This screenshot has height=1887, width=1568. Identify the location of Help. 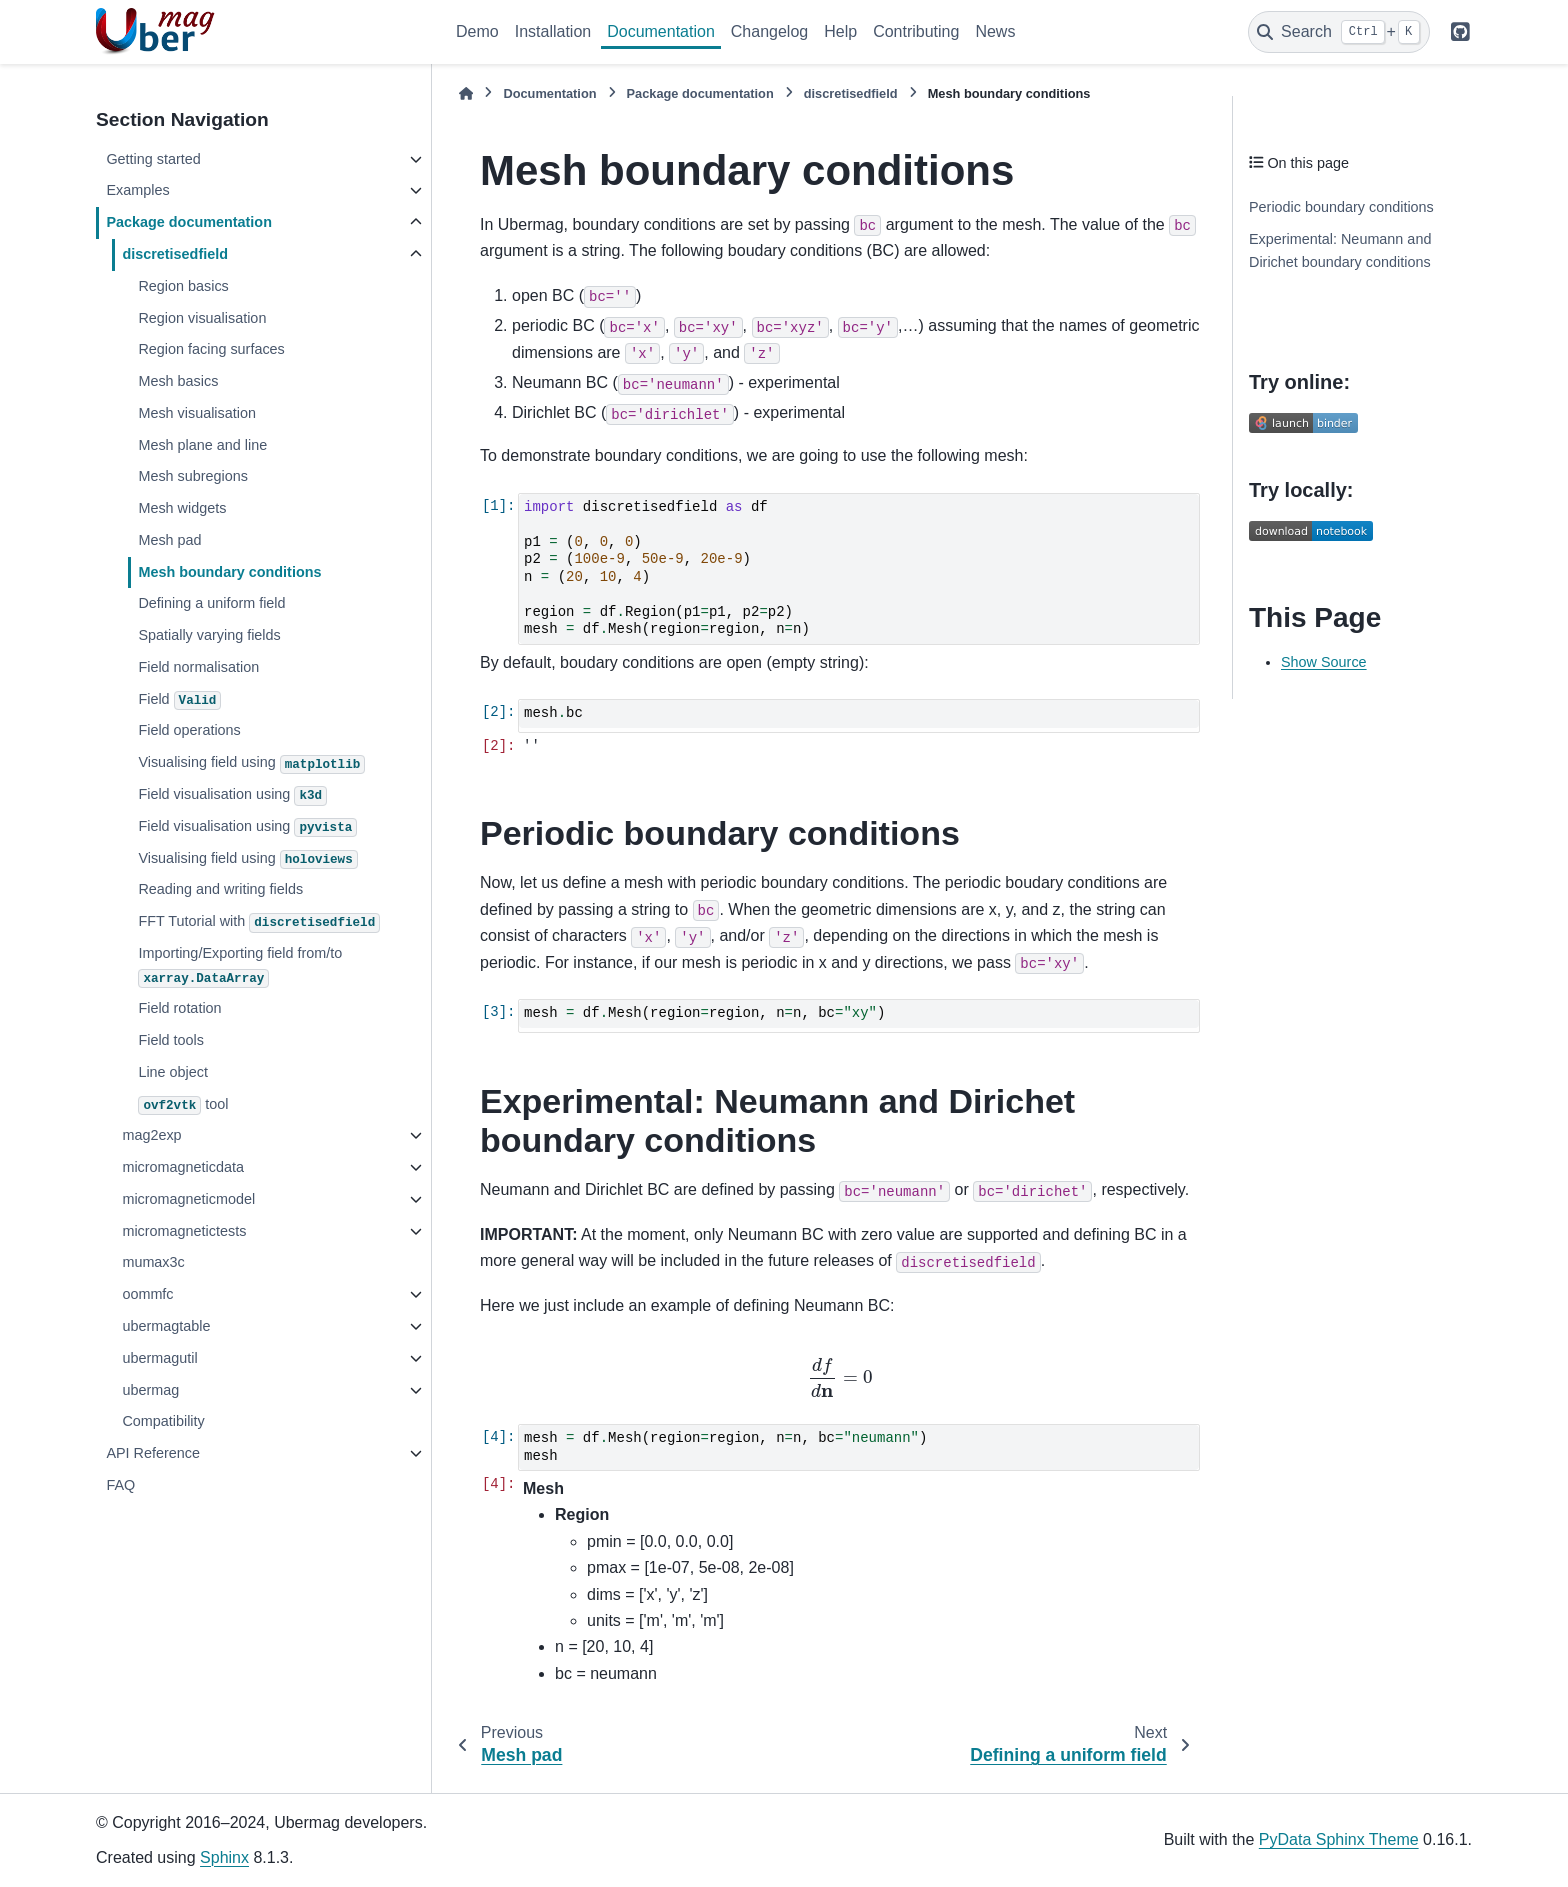
(840, 31).